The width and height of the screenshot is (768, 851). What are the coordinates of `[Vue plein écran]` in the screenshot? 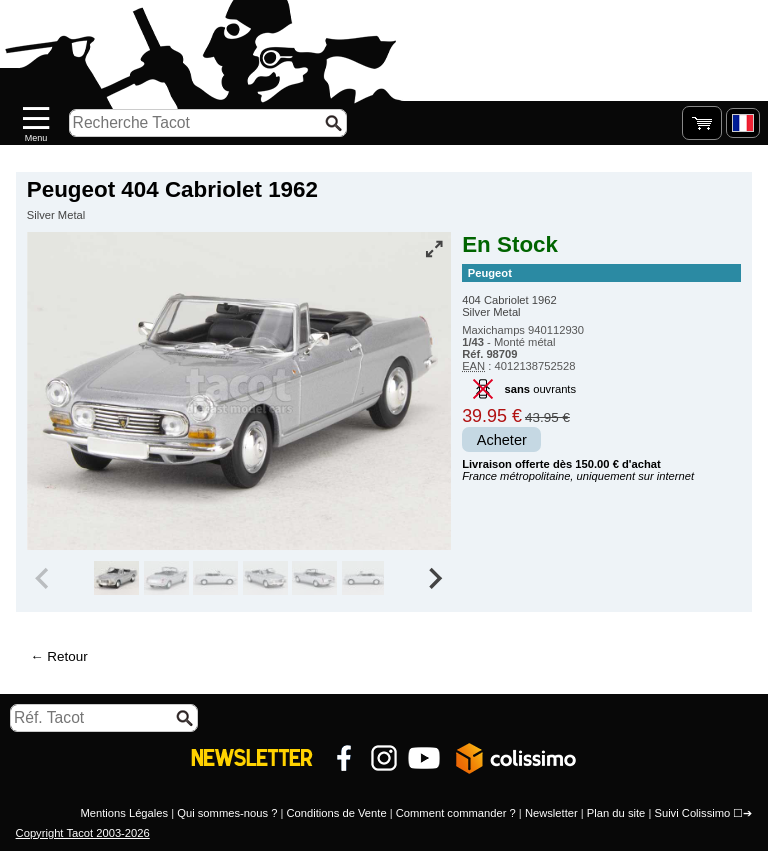 It's located at (434, 249).